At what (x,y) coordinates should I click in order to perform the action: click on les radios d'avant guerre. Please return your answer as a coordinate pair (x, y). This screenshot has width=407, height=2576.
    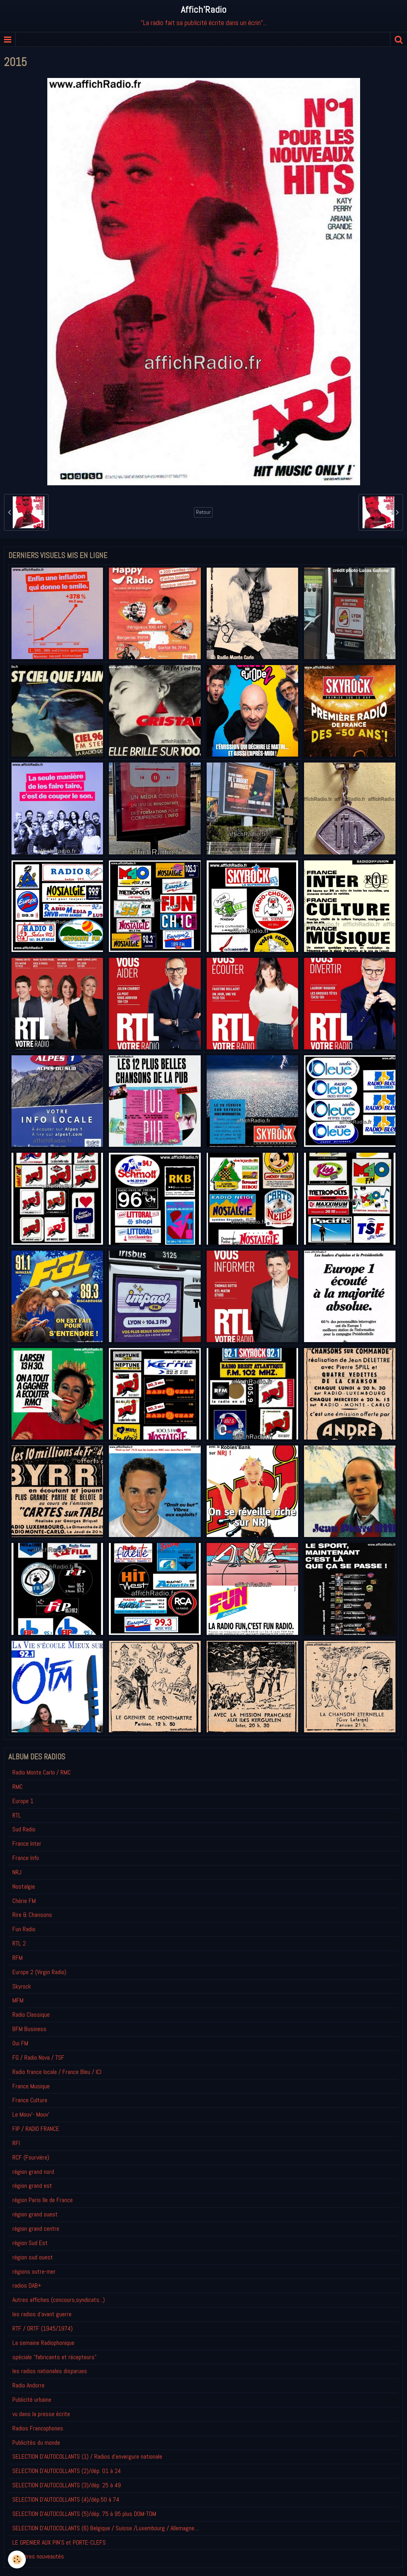
    Looking at the image, I should click on (42, 2314).